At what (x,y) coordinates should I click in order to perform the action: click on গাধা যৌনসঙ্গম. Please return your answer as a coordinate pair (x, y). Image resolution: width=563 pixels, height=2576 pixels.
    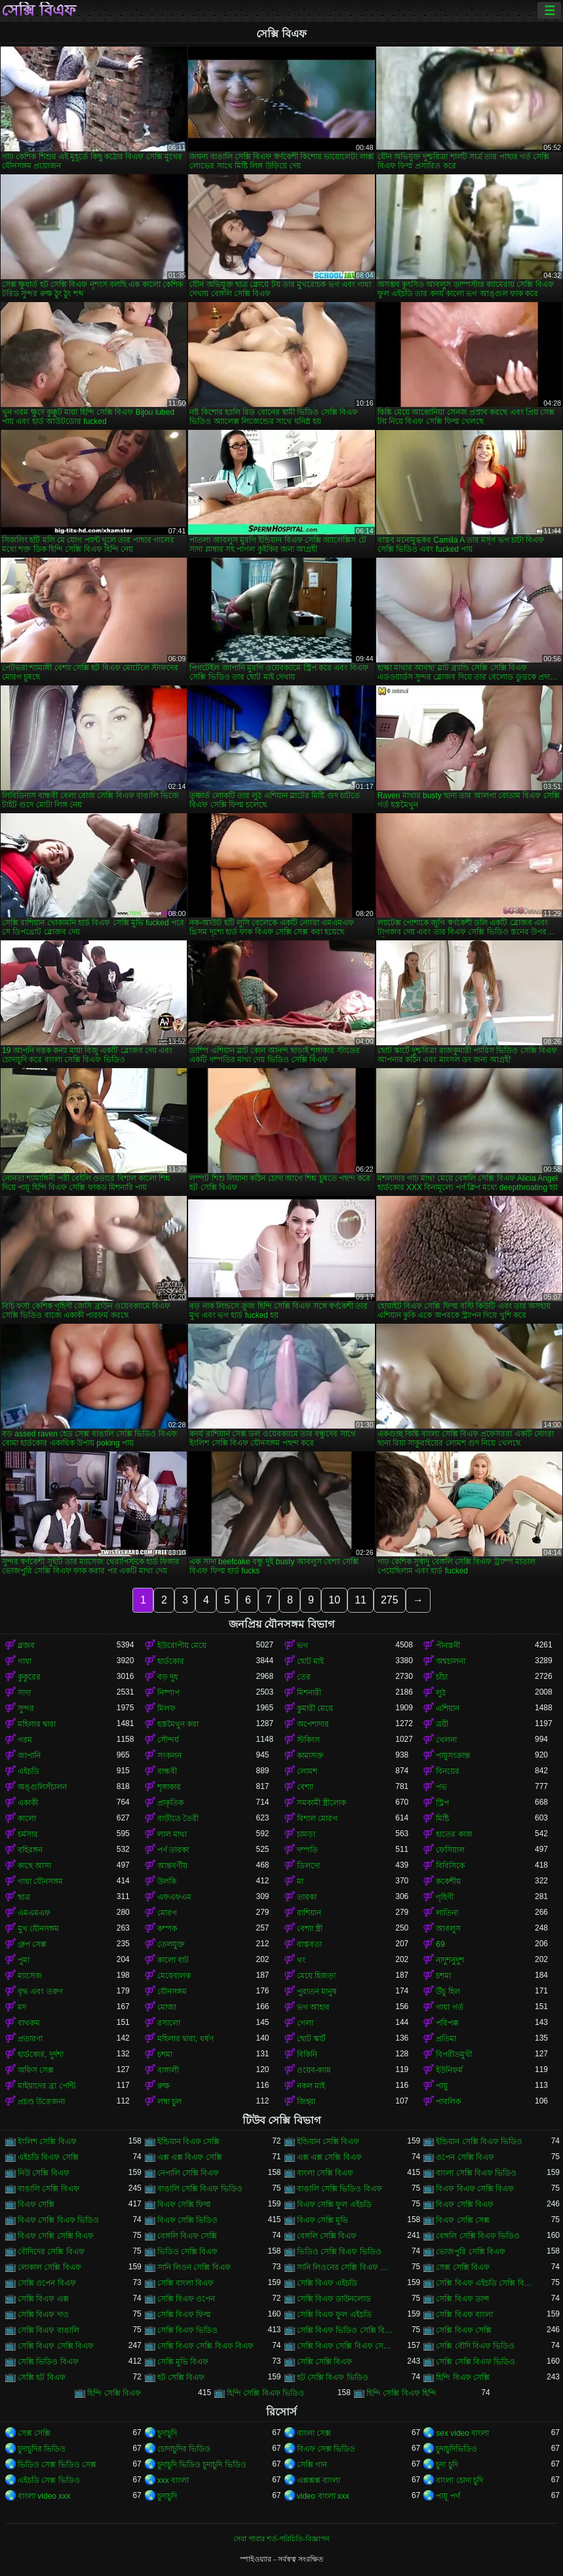
    Looking at the image, I should click on (40, 1881).